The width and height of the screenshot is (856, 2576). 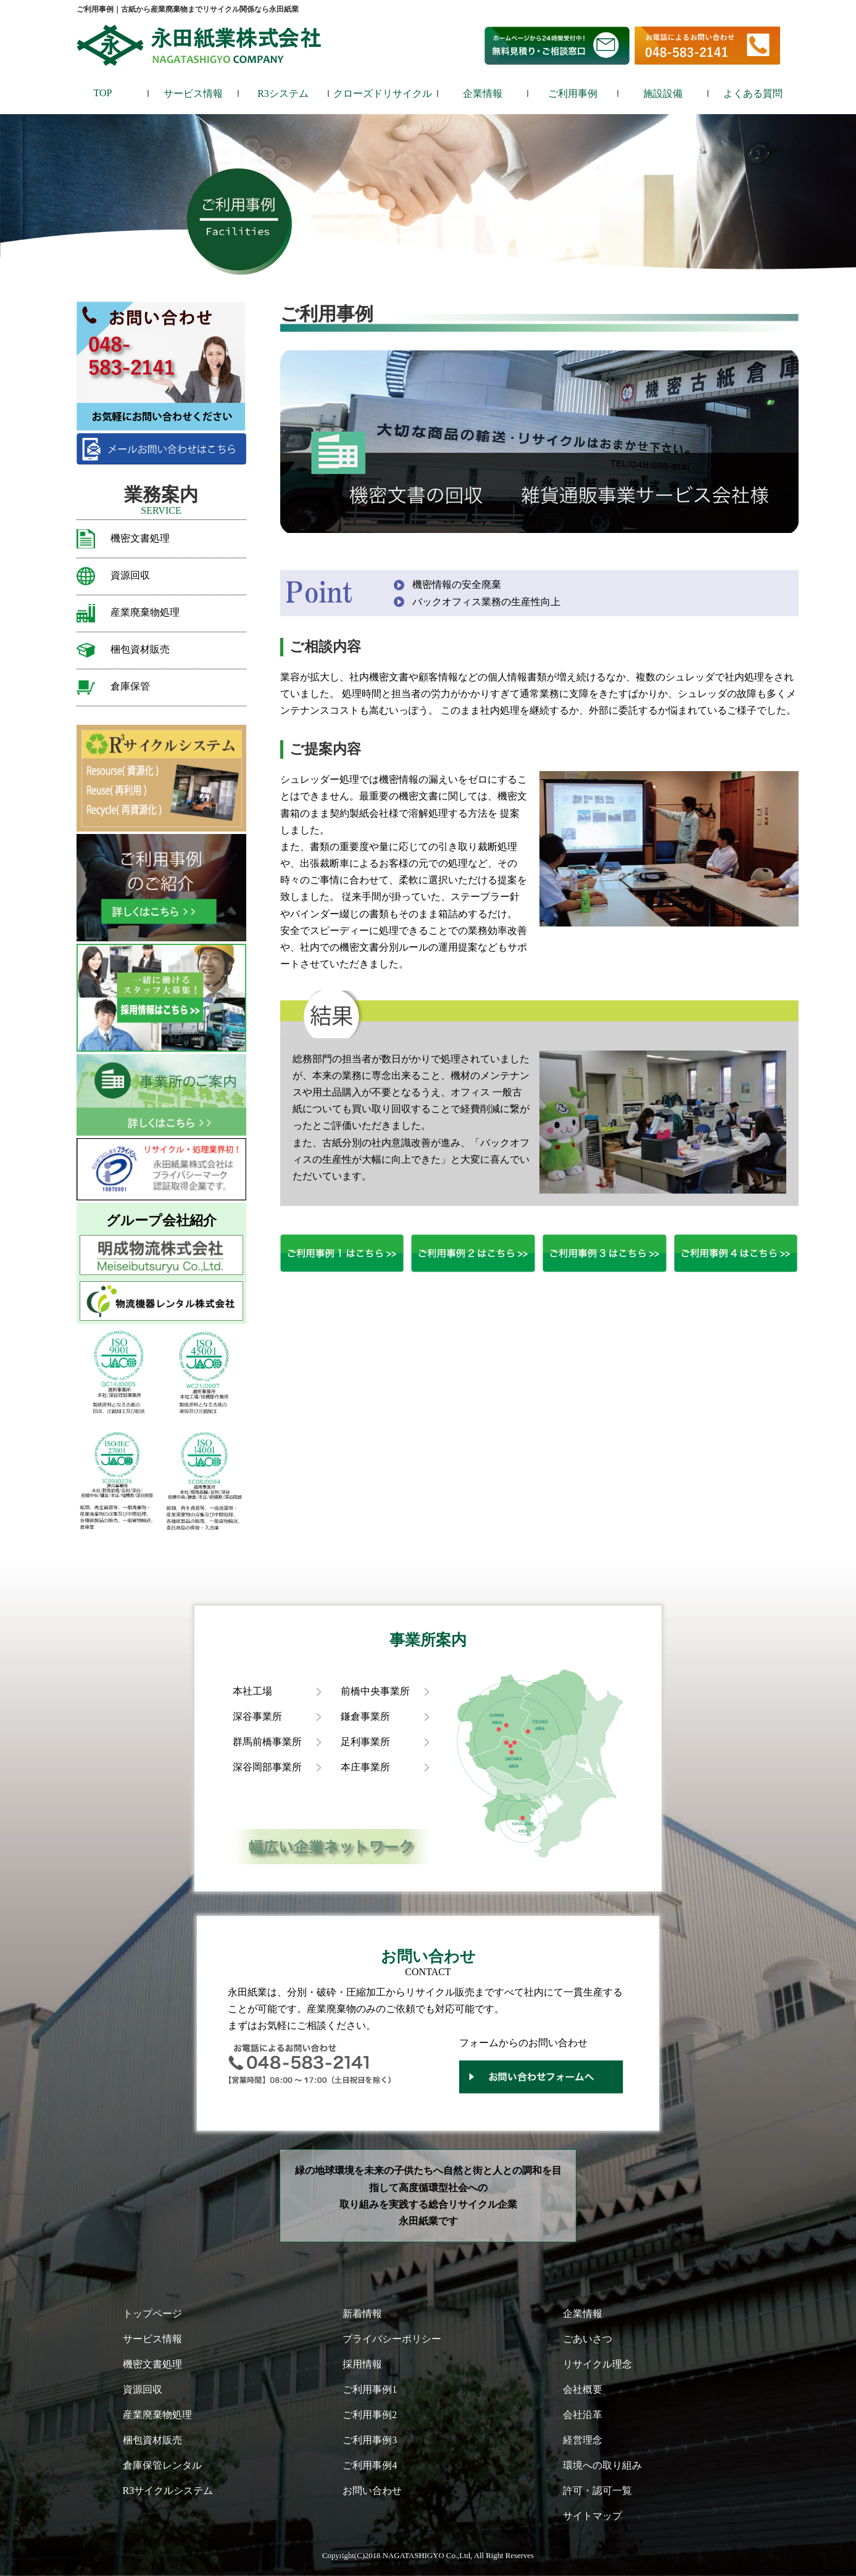 What do you see at coordinates (152, 2313) in the screenshot?
I see `トップページ` at bounding box center [152, 2313].